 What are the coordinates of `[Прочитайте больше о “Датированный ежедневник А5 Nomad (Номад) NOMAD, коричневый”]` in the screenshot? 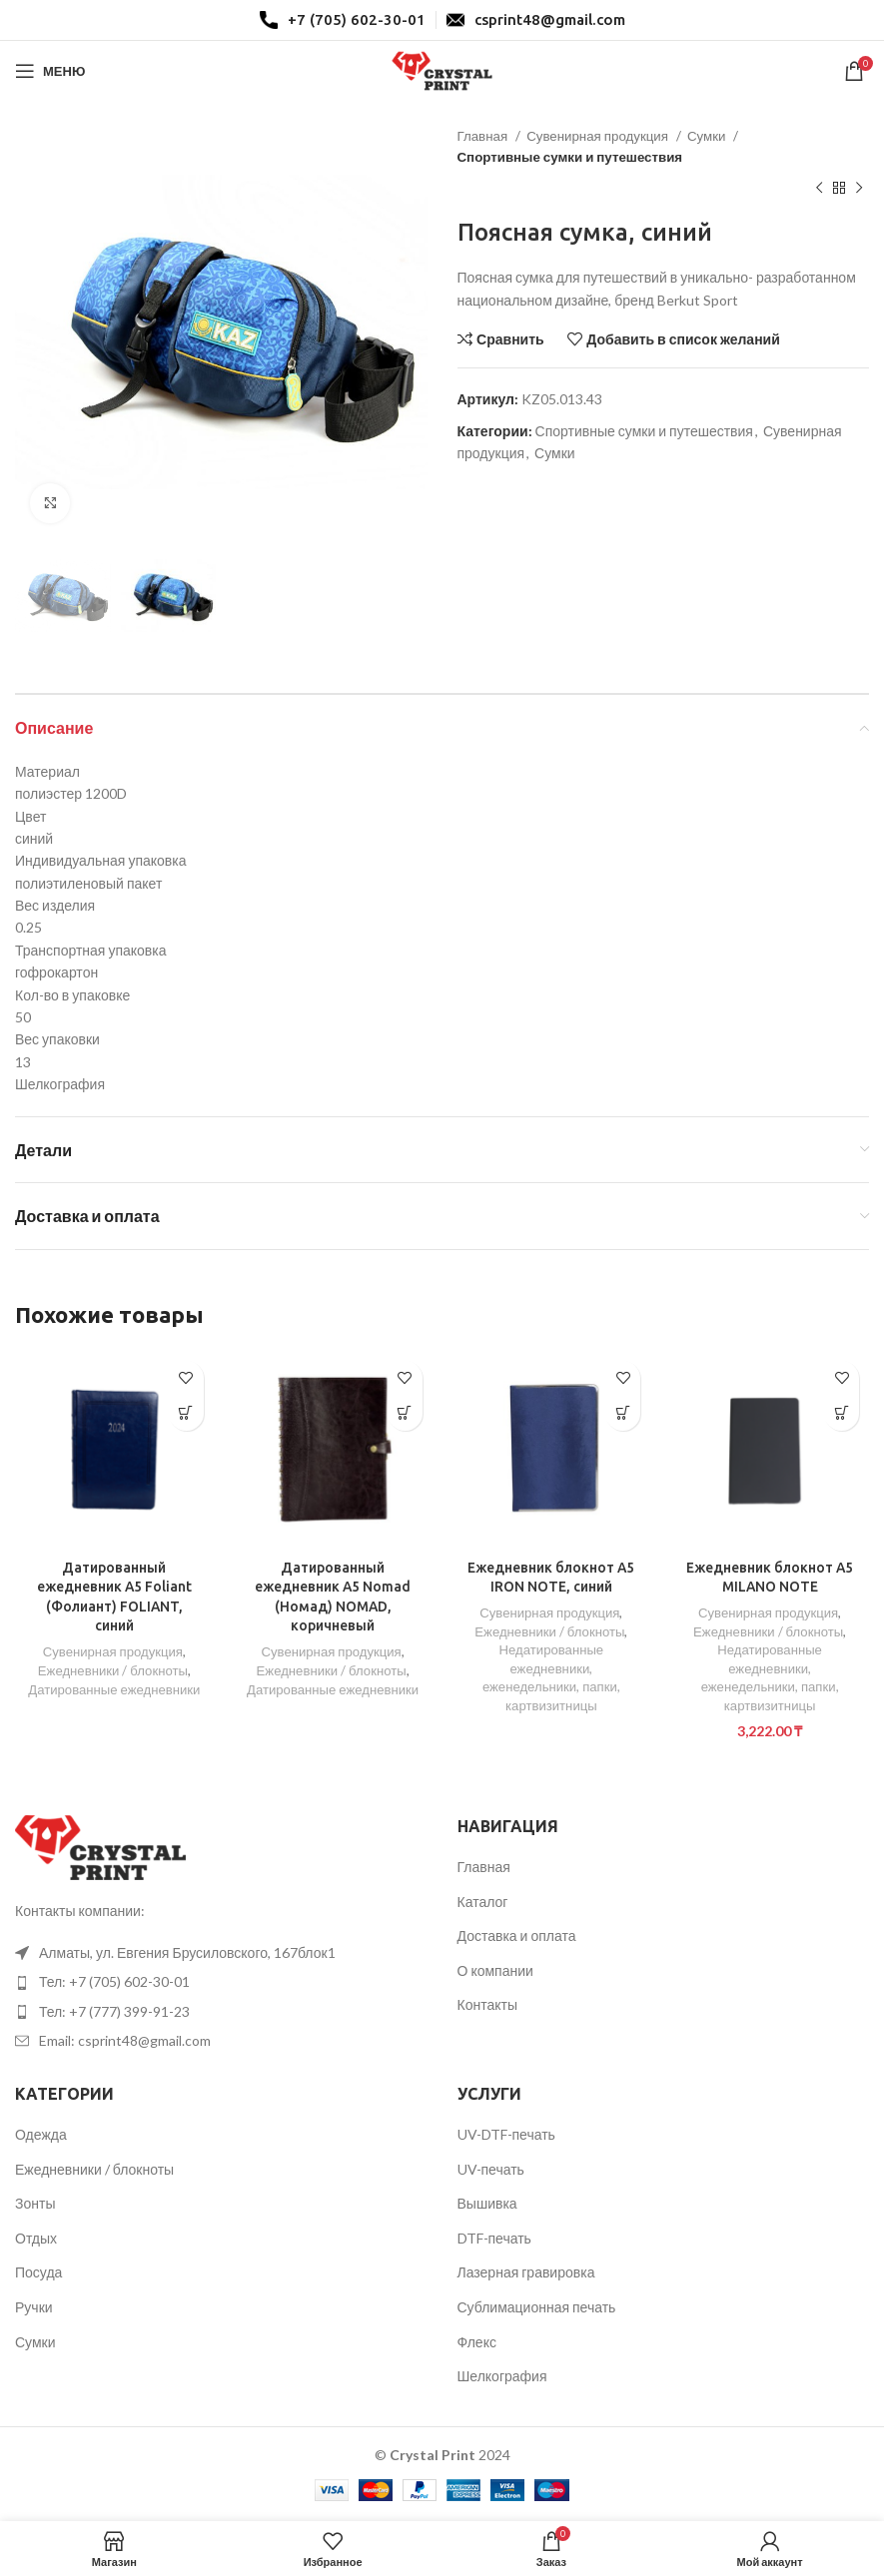 It's located at (405, 1413).